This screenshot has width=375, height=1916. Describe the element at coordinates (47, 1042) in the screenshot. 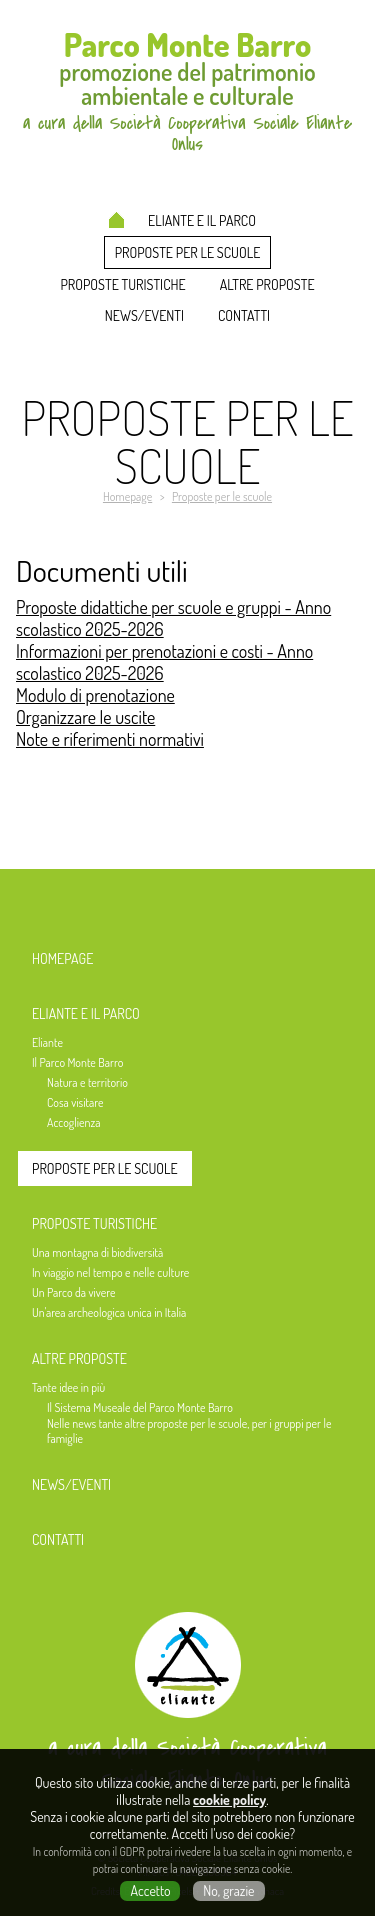

I see `Eliante` at that location.